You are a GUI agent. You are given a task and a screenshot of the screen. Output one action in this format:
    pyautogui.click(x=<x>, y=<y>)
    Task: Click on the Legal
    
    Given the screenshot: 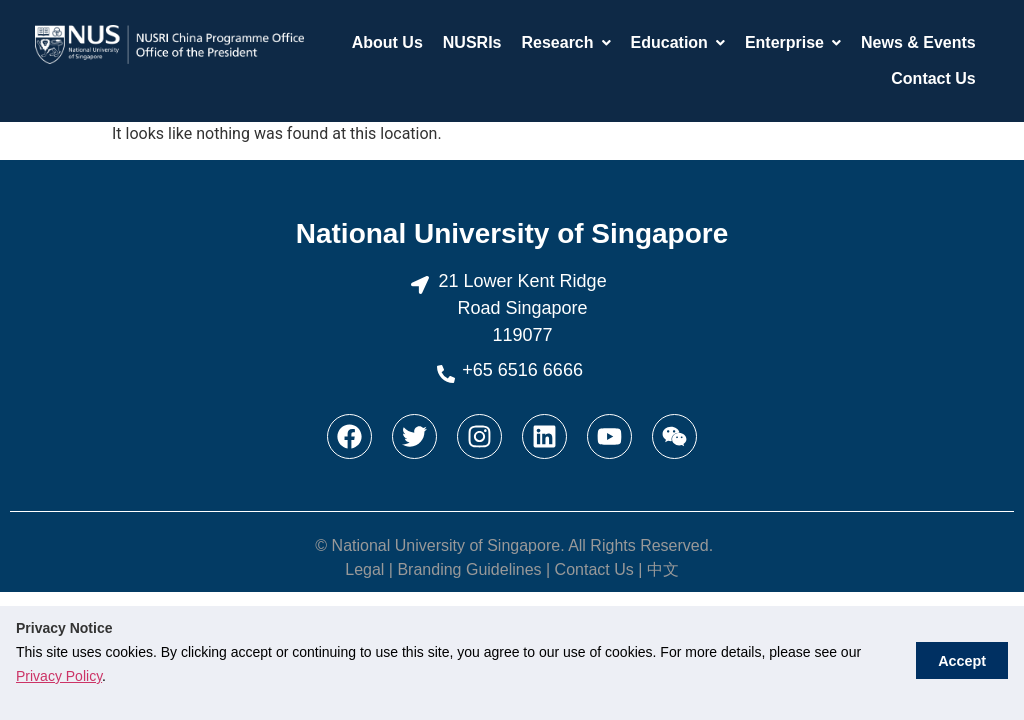 What is the action you would take?
    pyautogui.click(x=364, y=569)
    